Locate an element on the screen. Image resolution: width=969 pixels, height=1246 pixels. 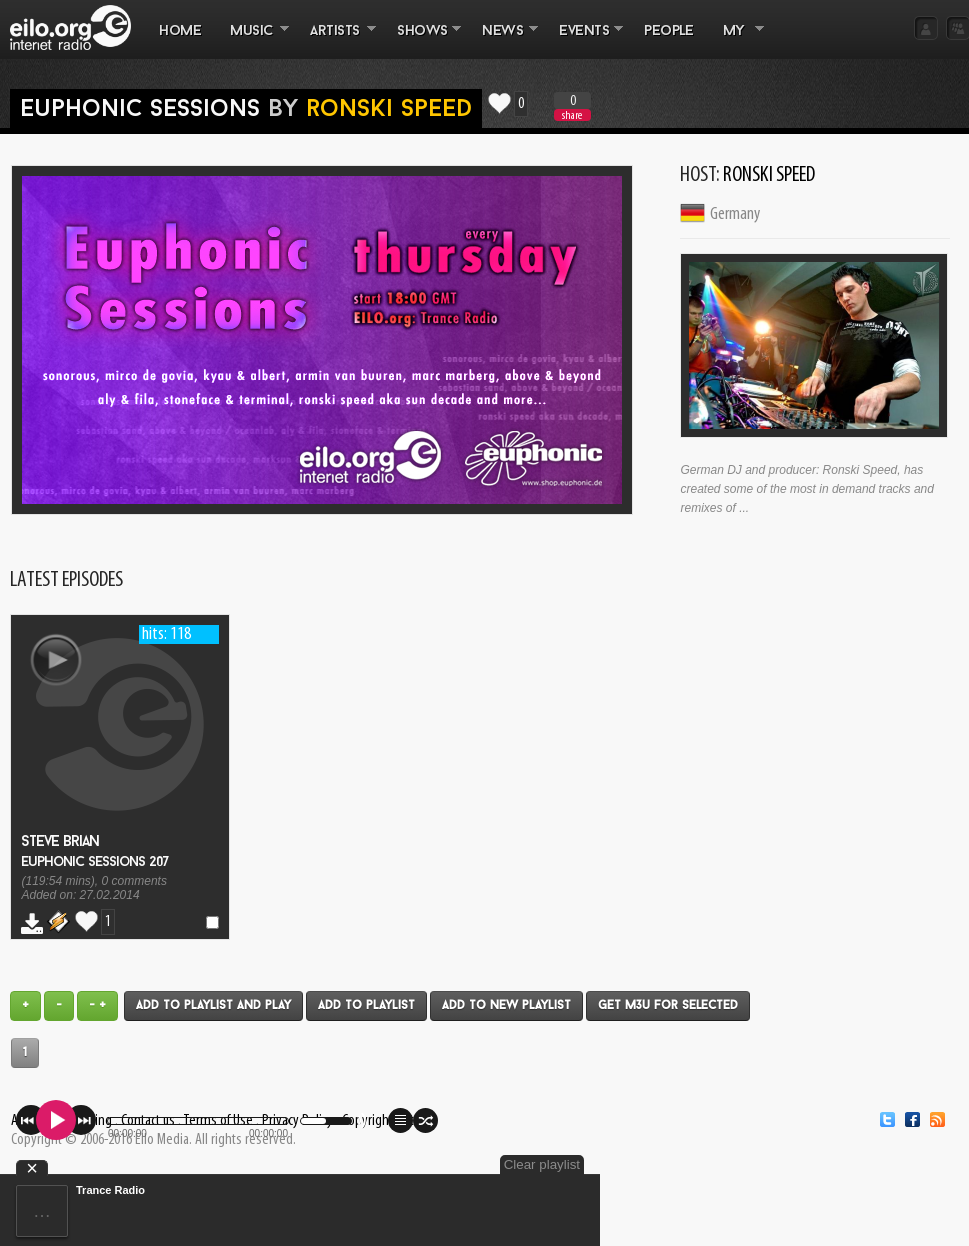
Home is located at coordinates (180, 31).